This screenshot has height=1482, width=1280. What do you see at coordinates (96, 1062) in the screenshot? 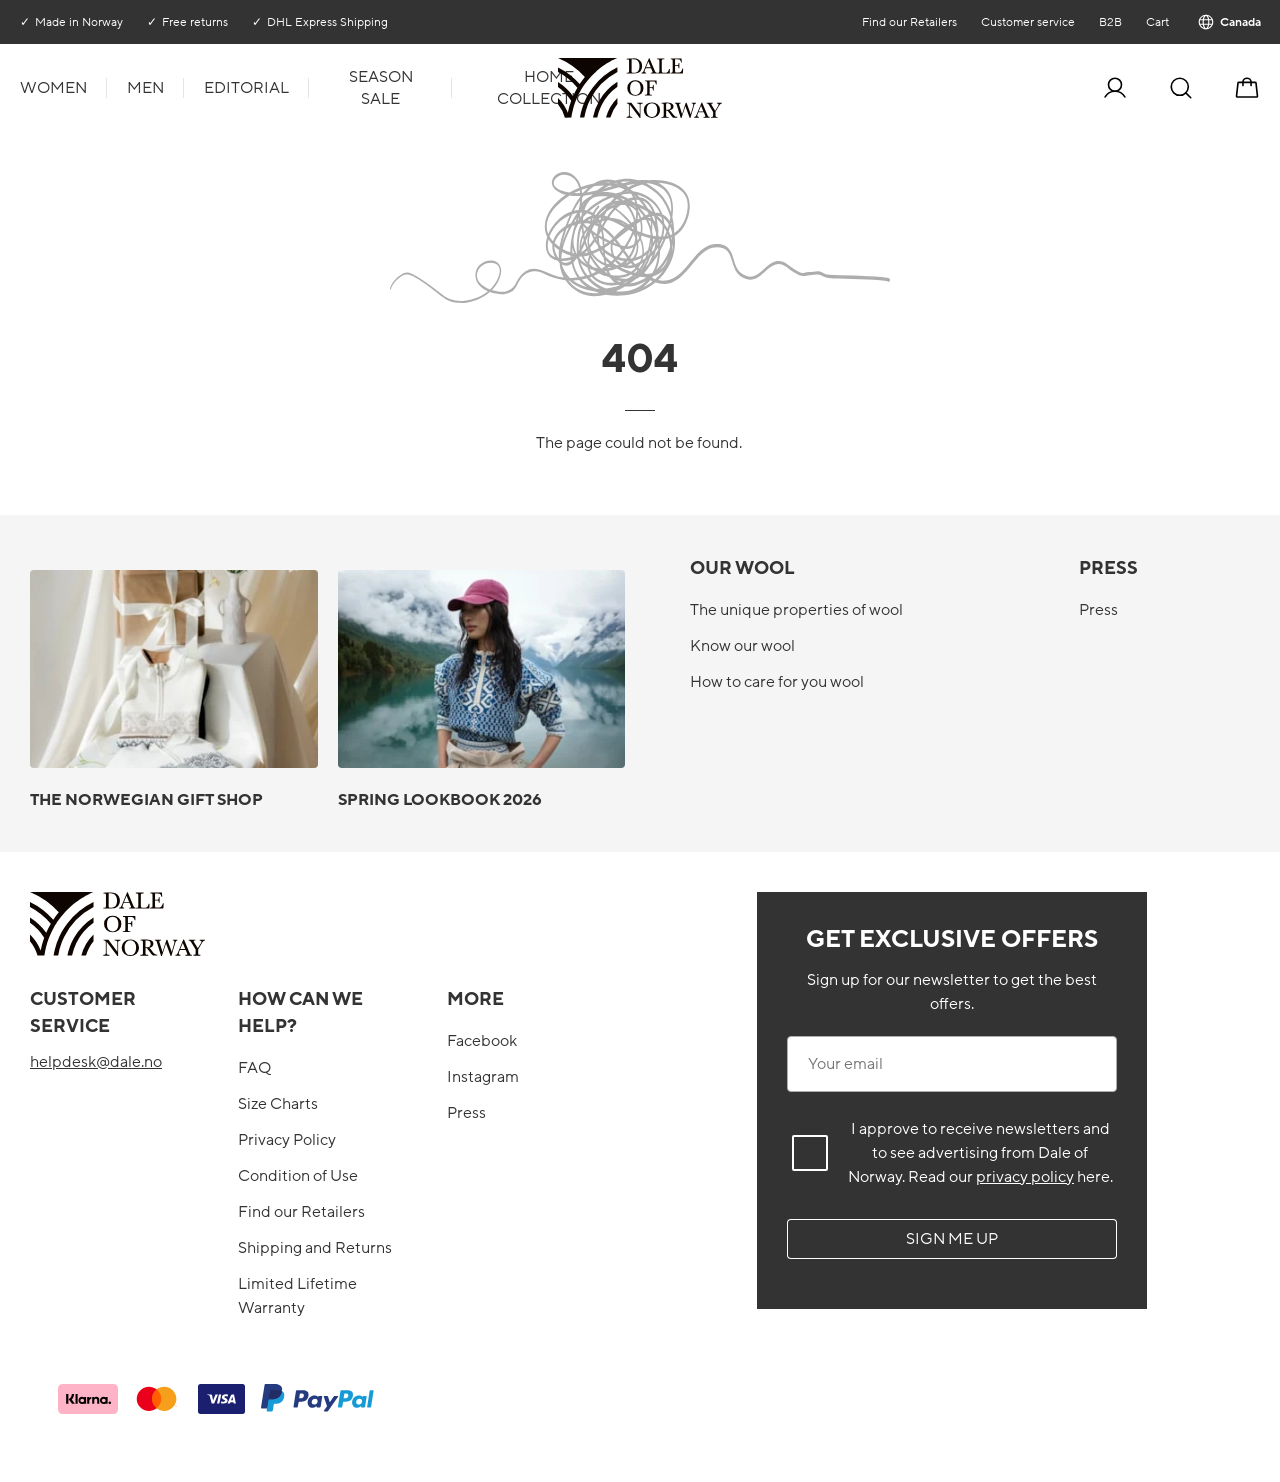
I see `helpdesk@dale.no` at bounding box center [96, 1062].